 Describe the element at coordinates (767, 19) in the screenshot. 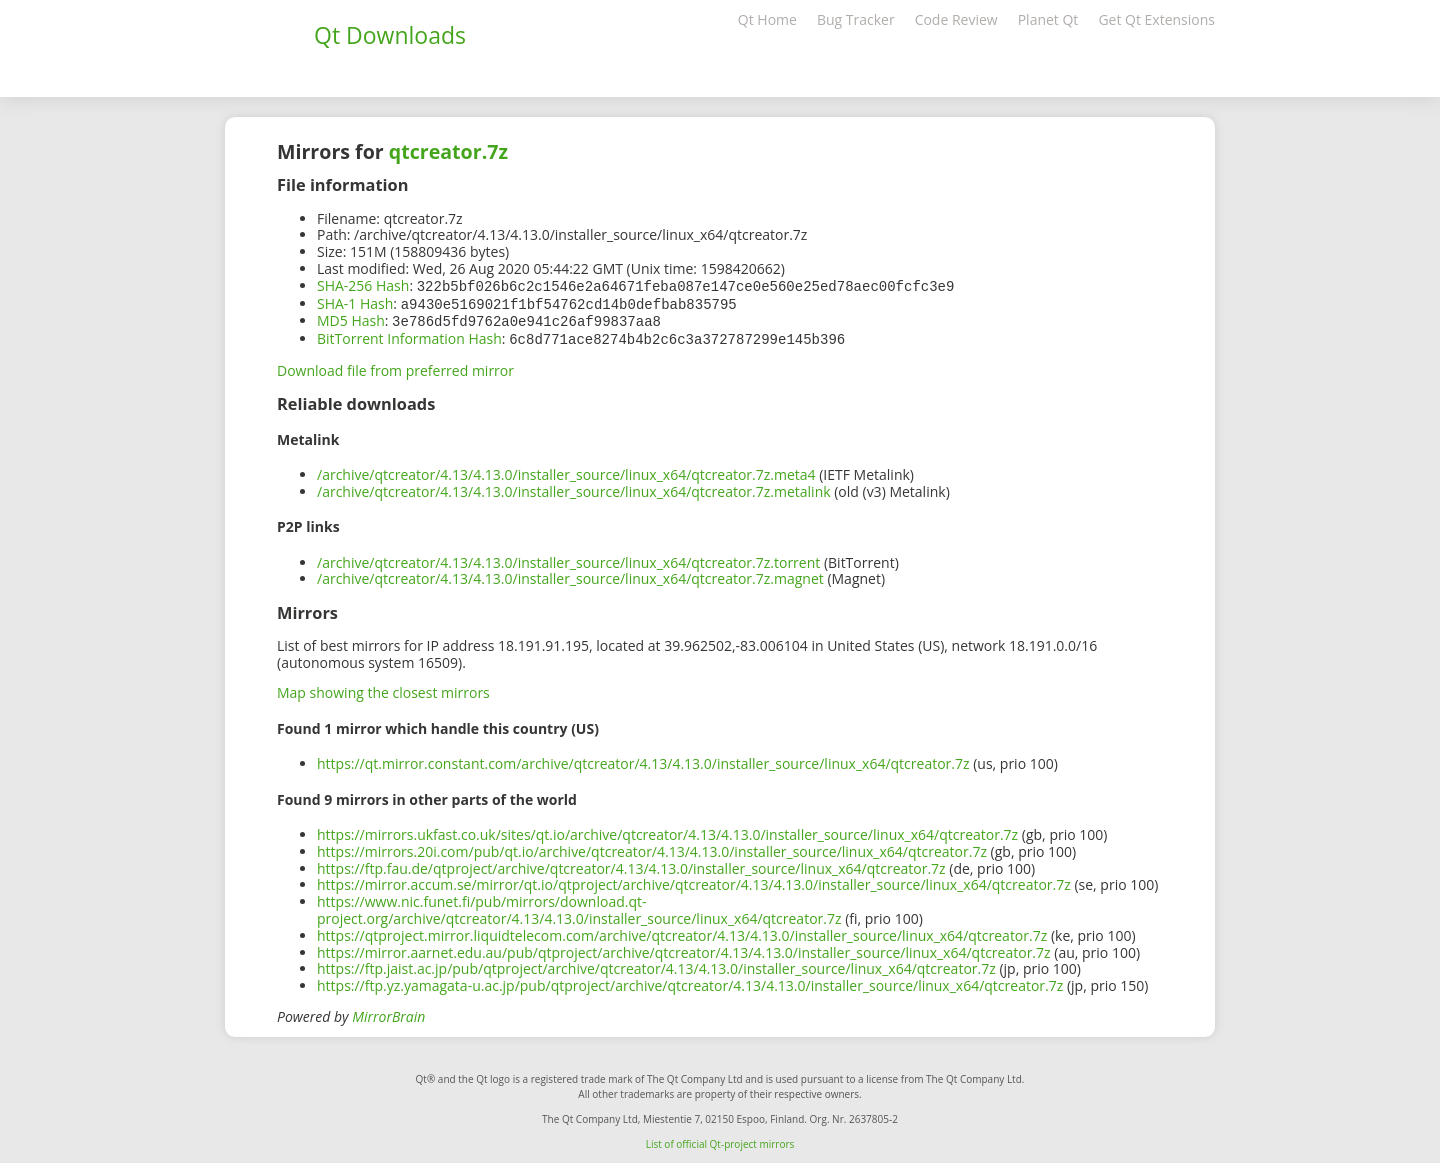

I see `Qt Home` at that location.